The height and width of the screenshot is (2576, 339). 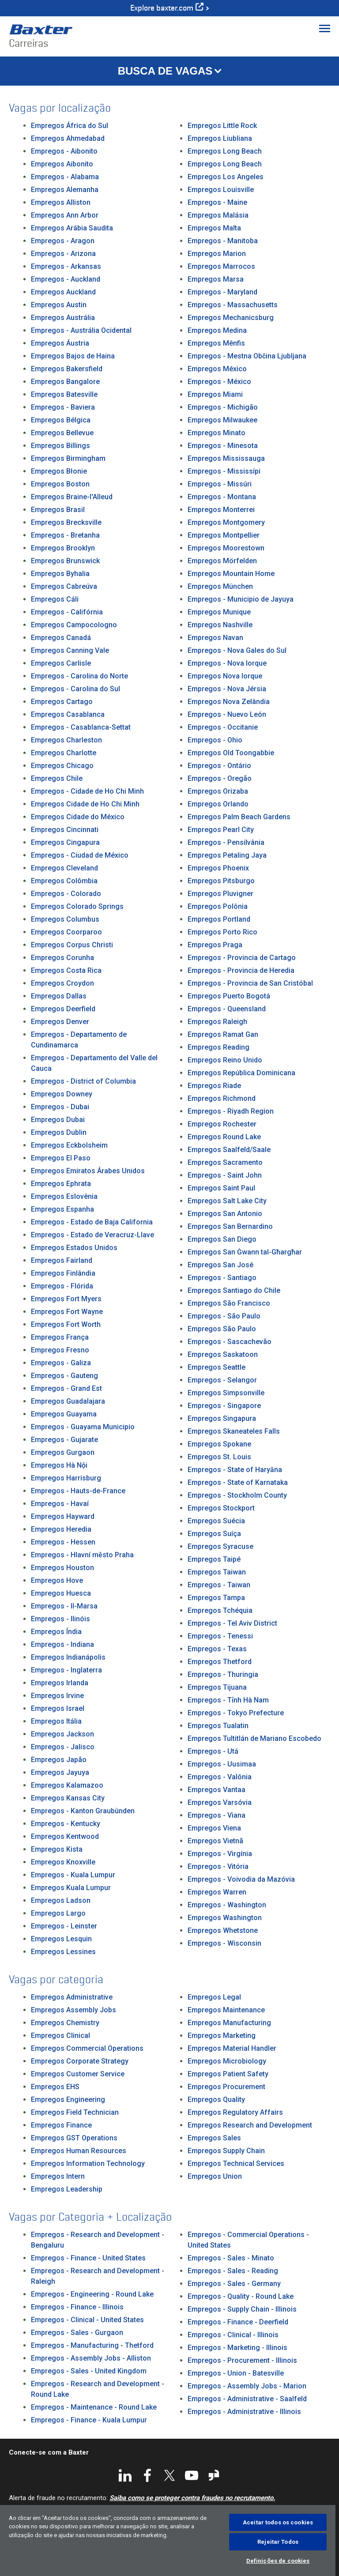 I want to click on Empregos Miami, so click(x=215, y=394).